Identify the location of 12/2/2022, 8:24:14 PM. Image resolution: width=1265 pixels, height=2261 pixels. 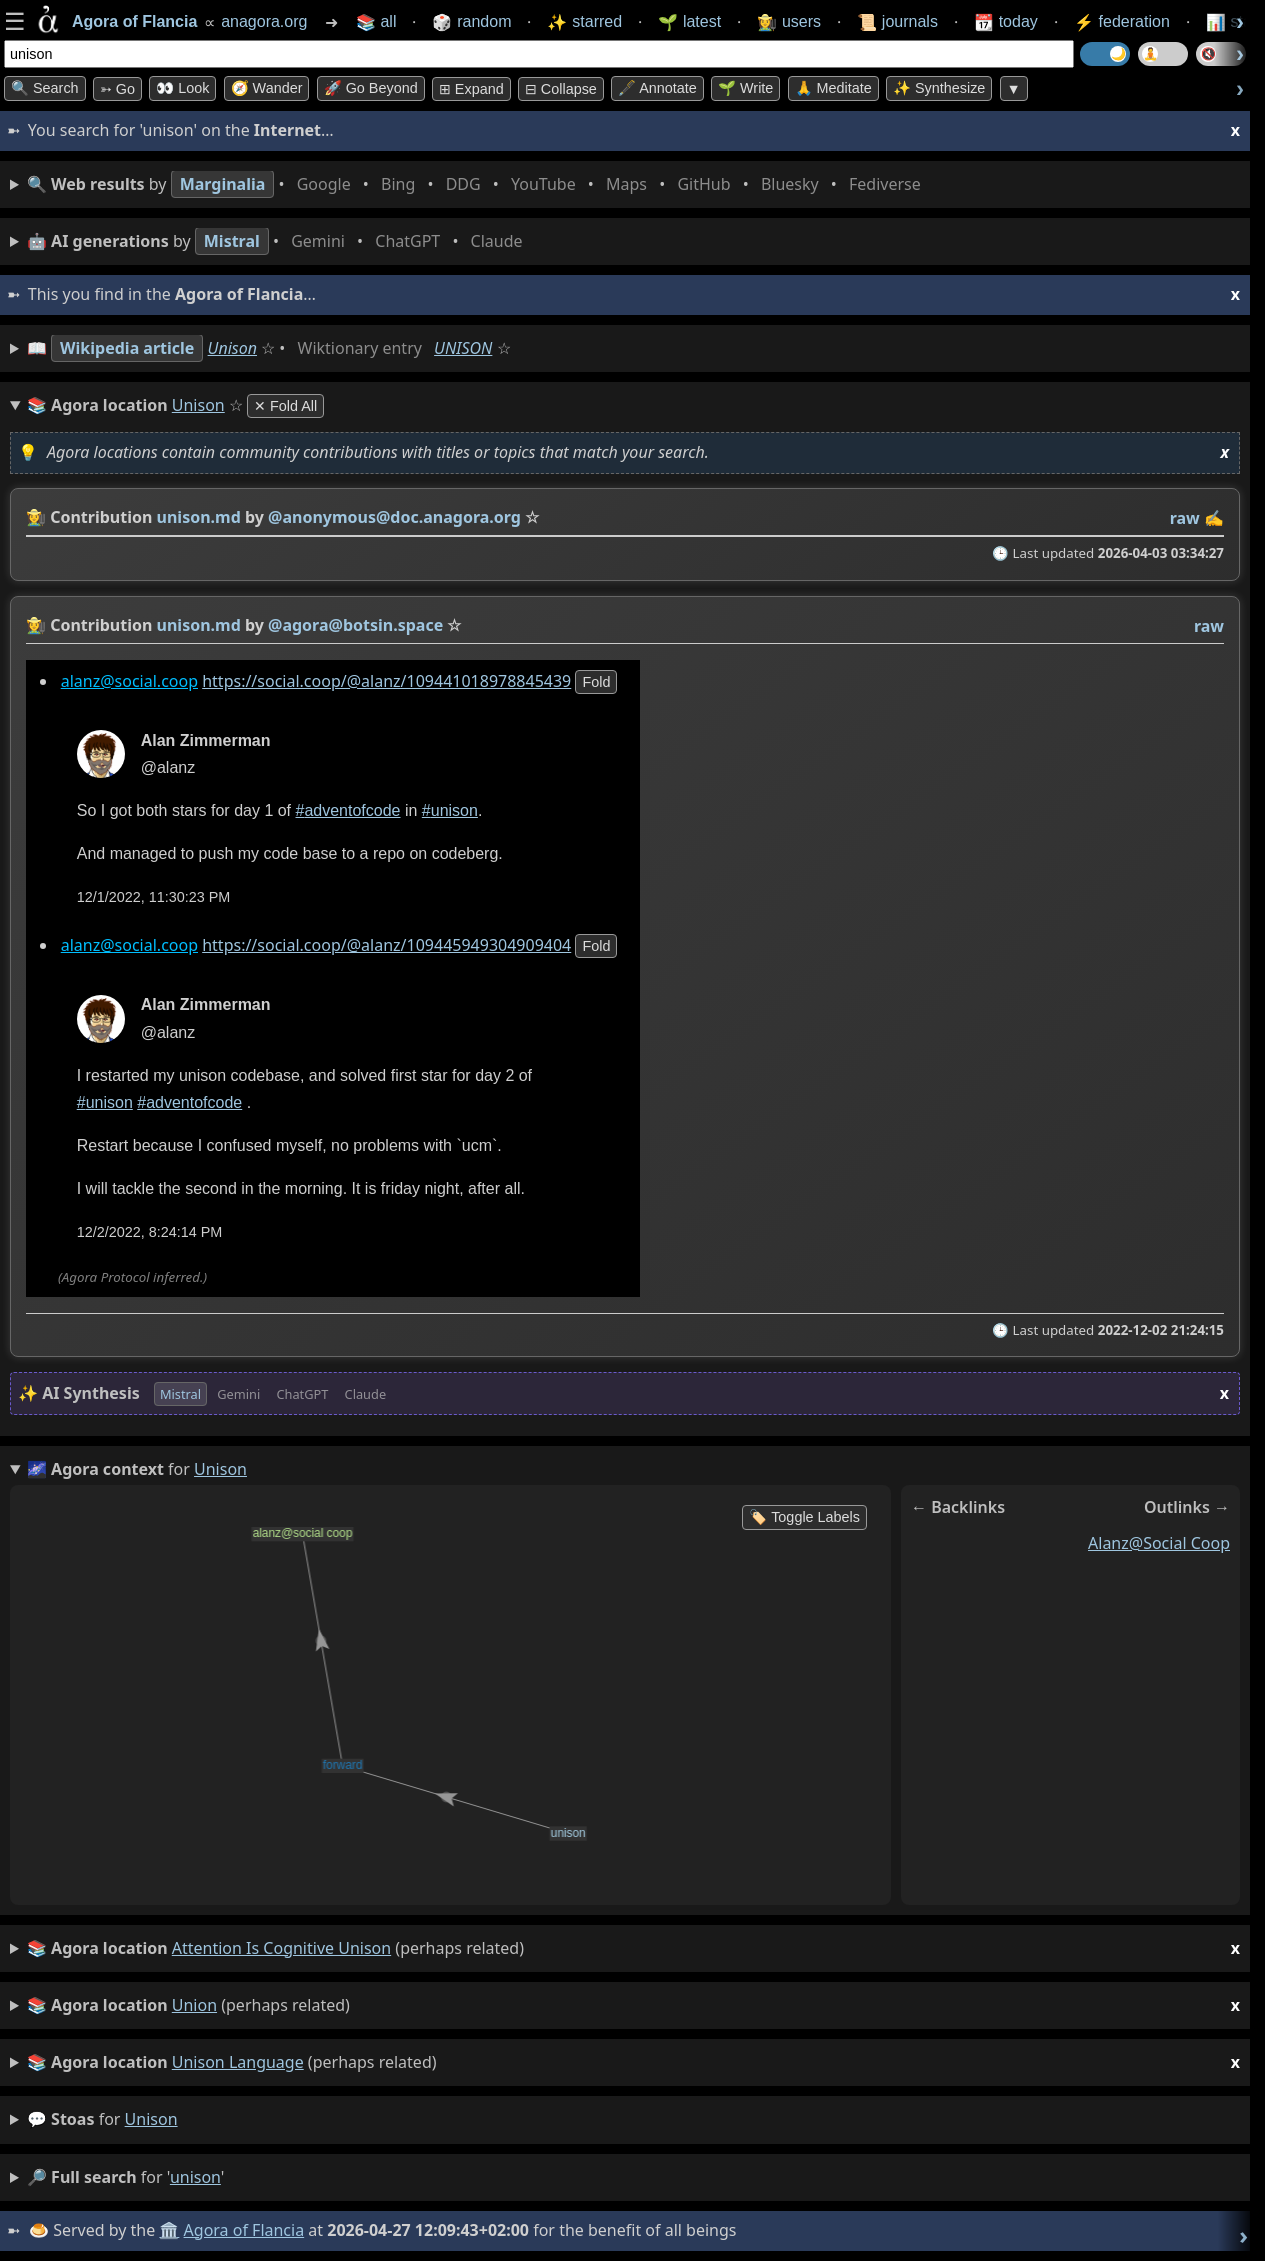
(150, 1232).